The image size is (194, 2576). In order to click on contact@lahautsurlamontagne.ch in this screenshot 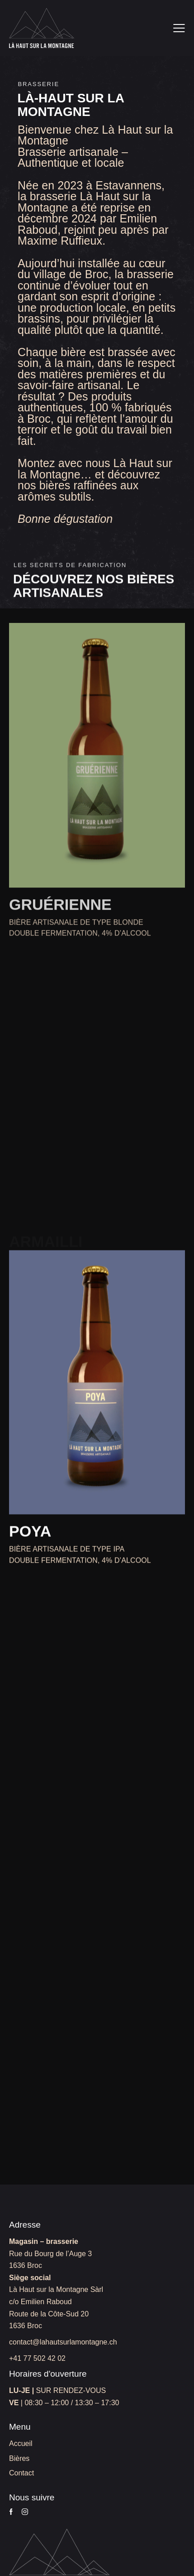, I will do `click(63, 2342)`.